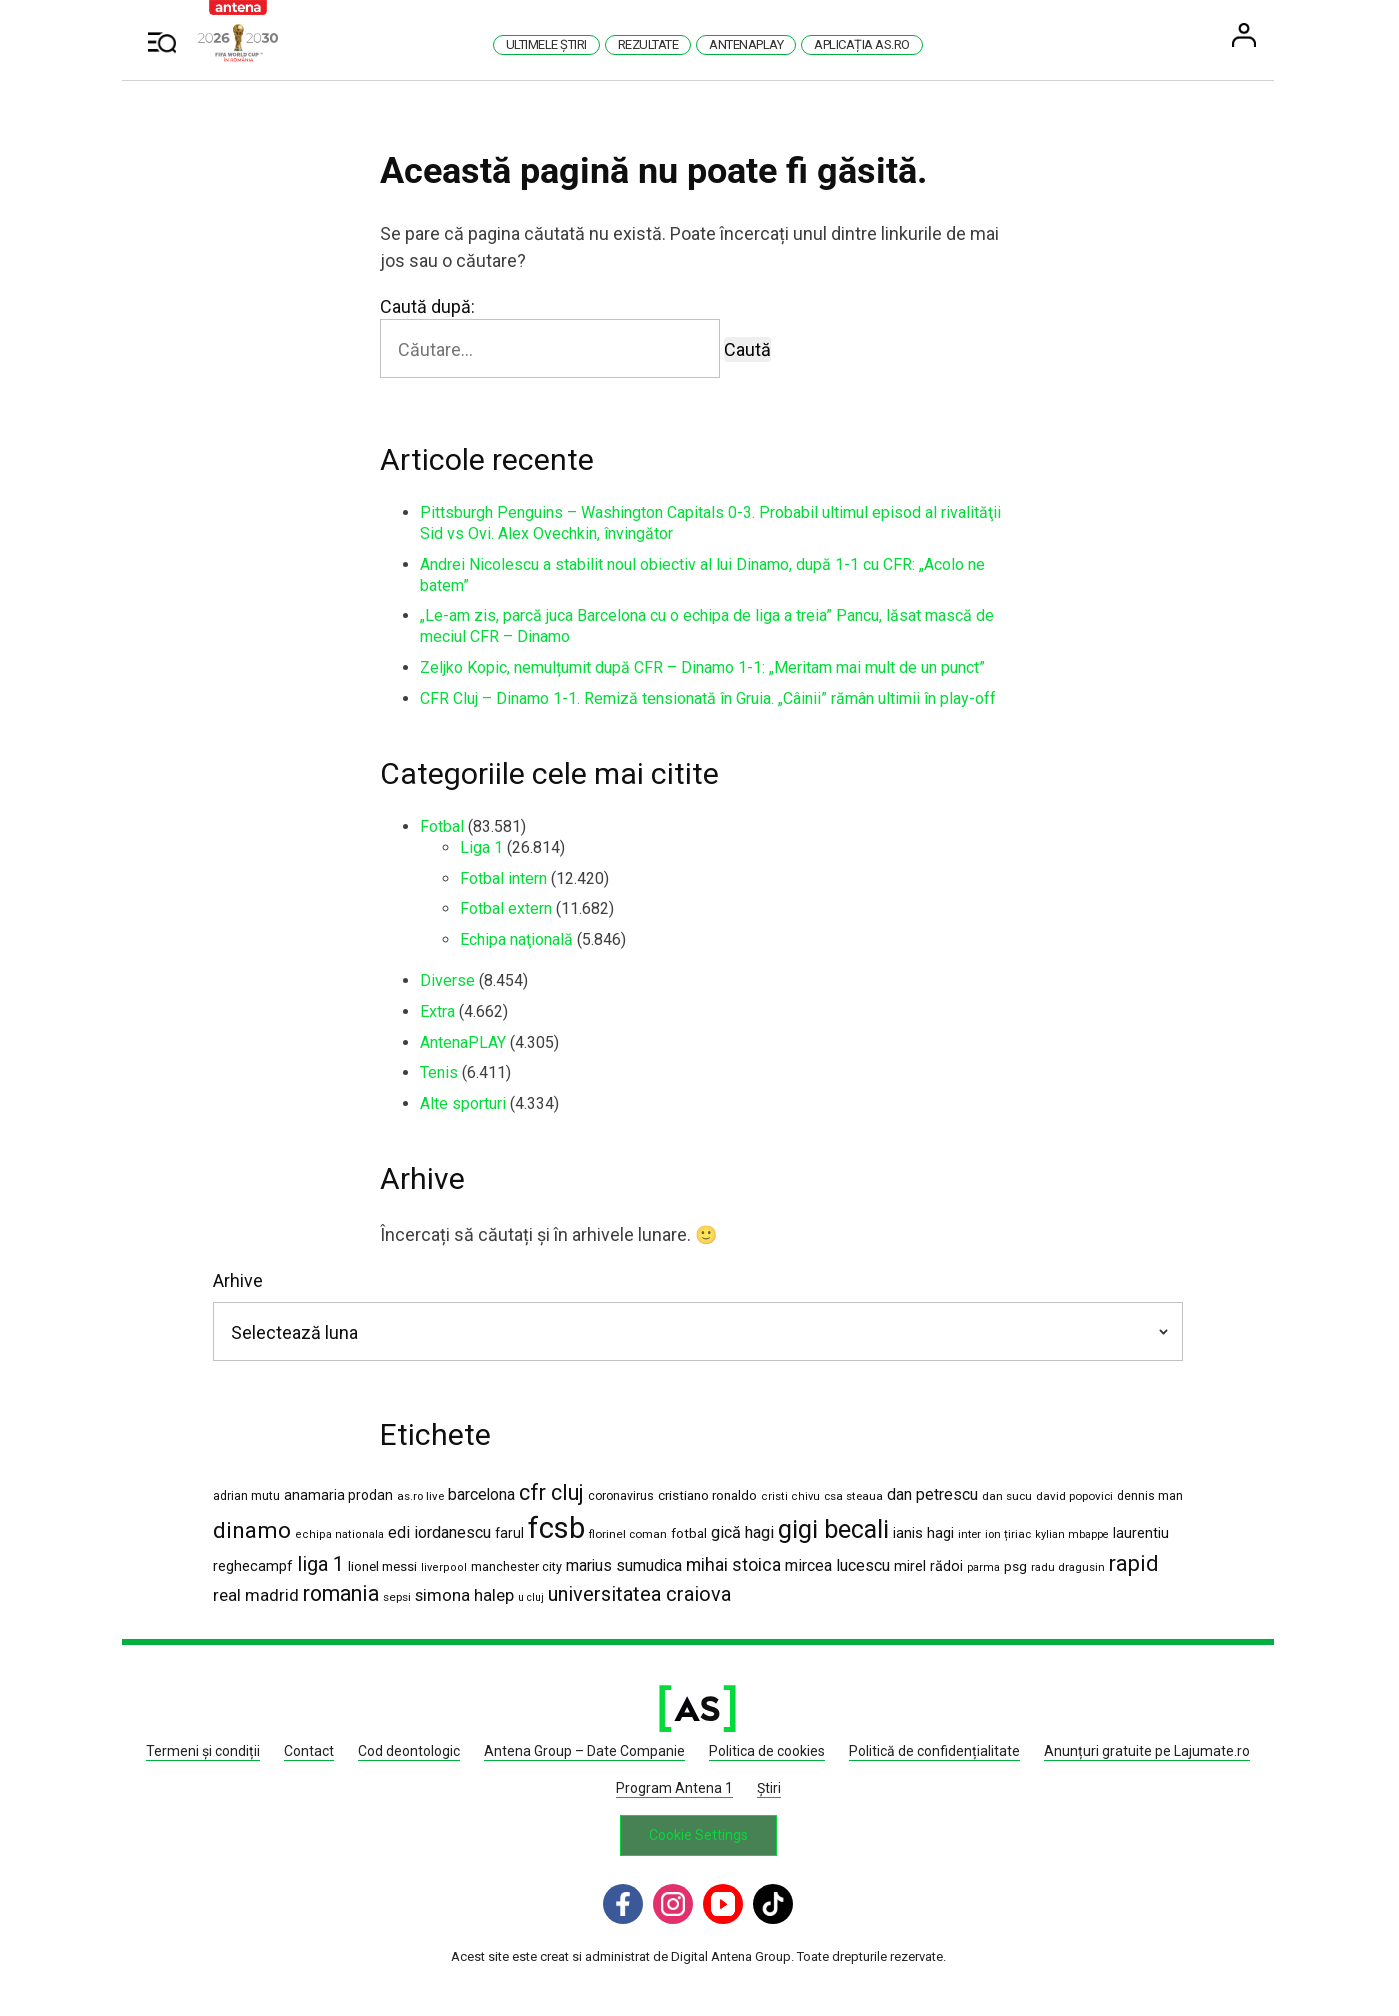  Describe the element at coordinates (341, 1535) in the screenshot. I see `echipa nationala [echipa nationala (1.052 de elemente)]` at that location.